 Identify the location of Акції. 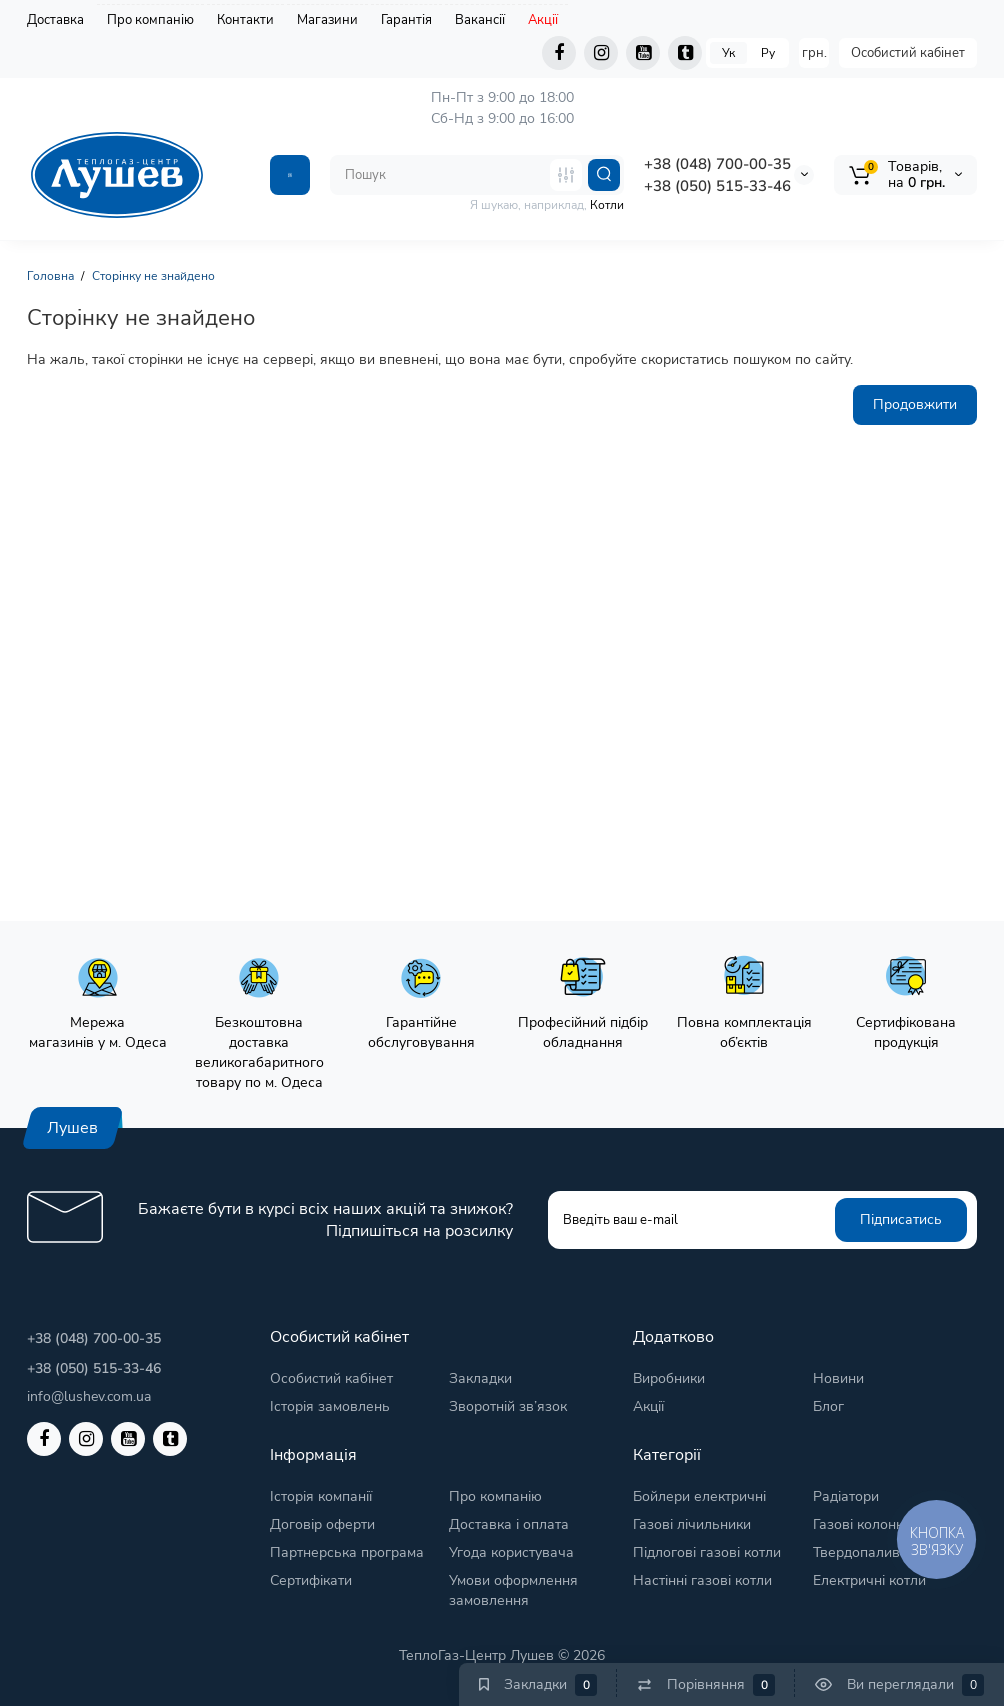
(543, 20).